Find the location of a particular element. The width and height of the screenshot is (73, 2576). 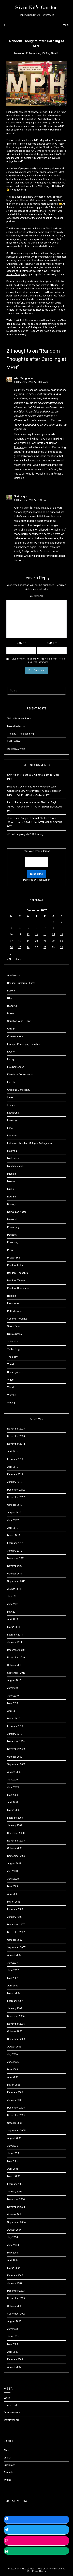

April 2006 is located at coordinates (12, 2077).